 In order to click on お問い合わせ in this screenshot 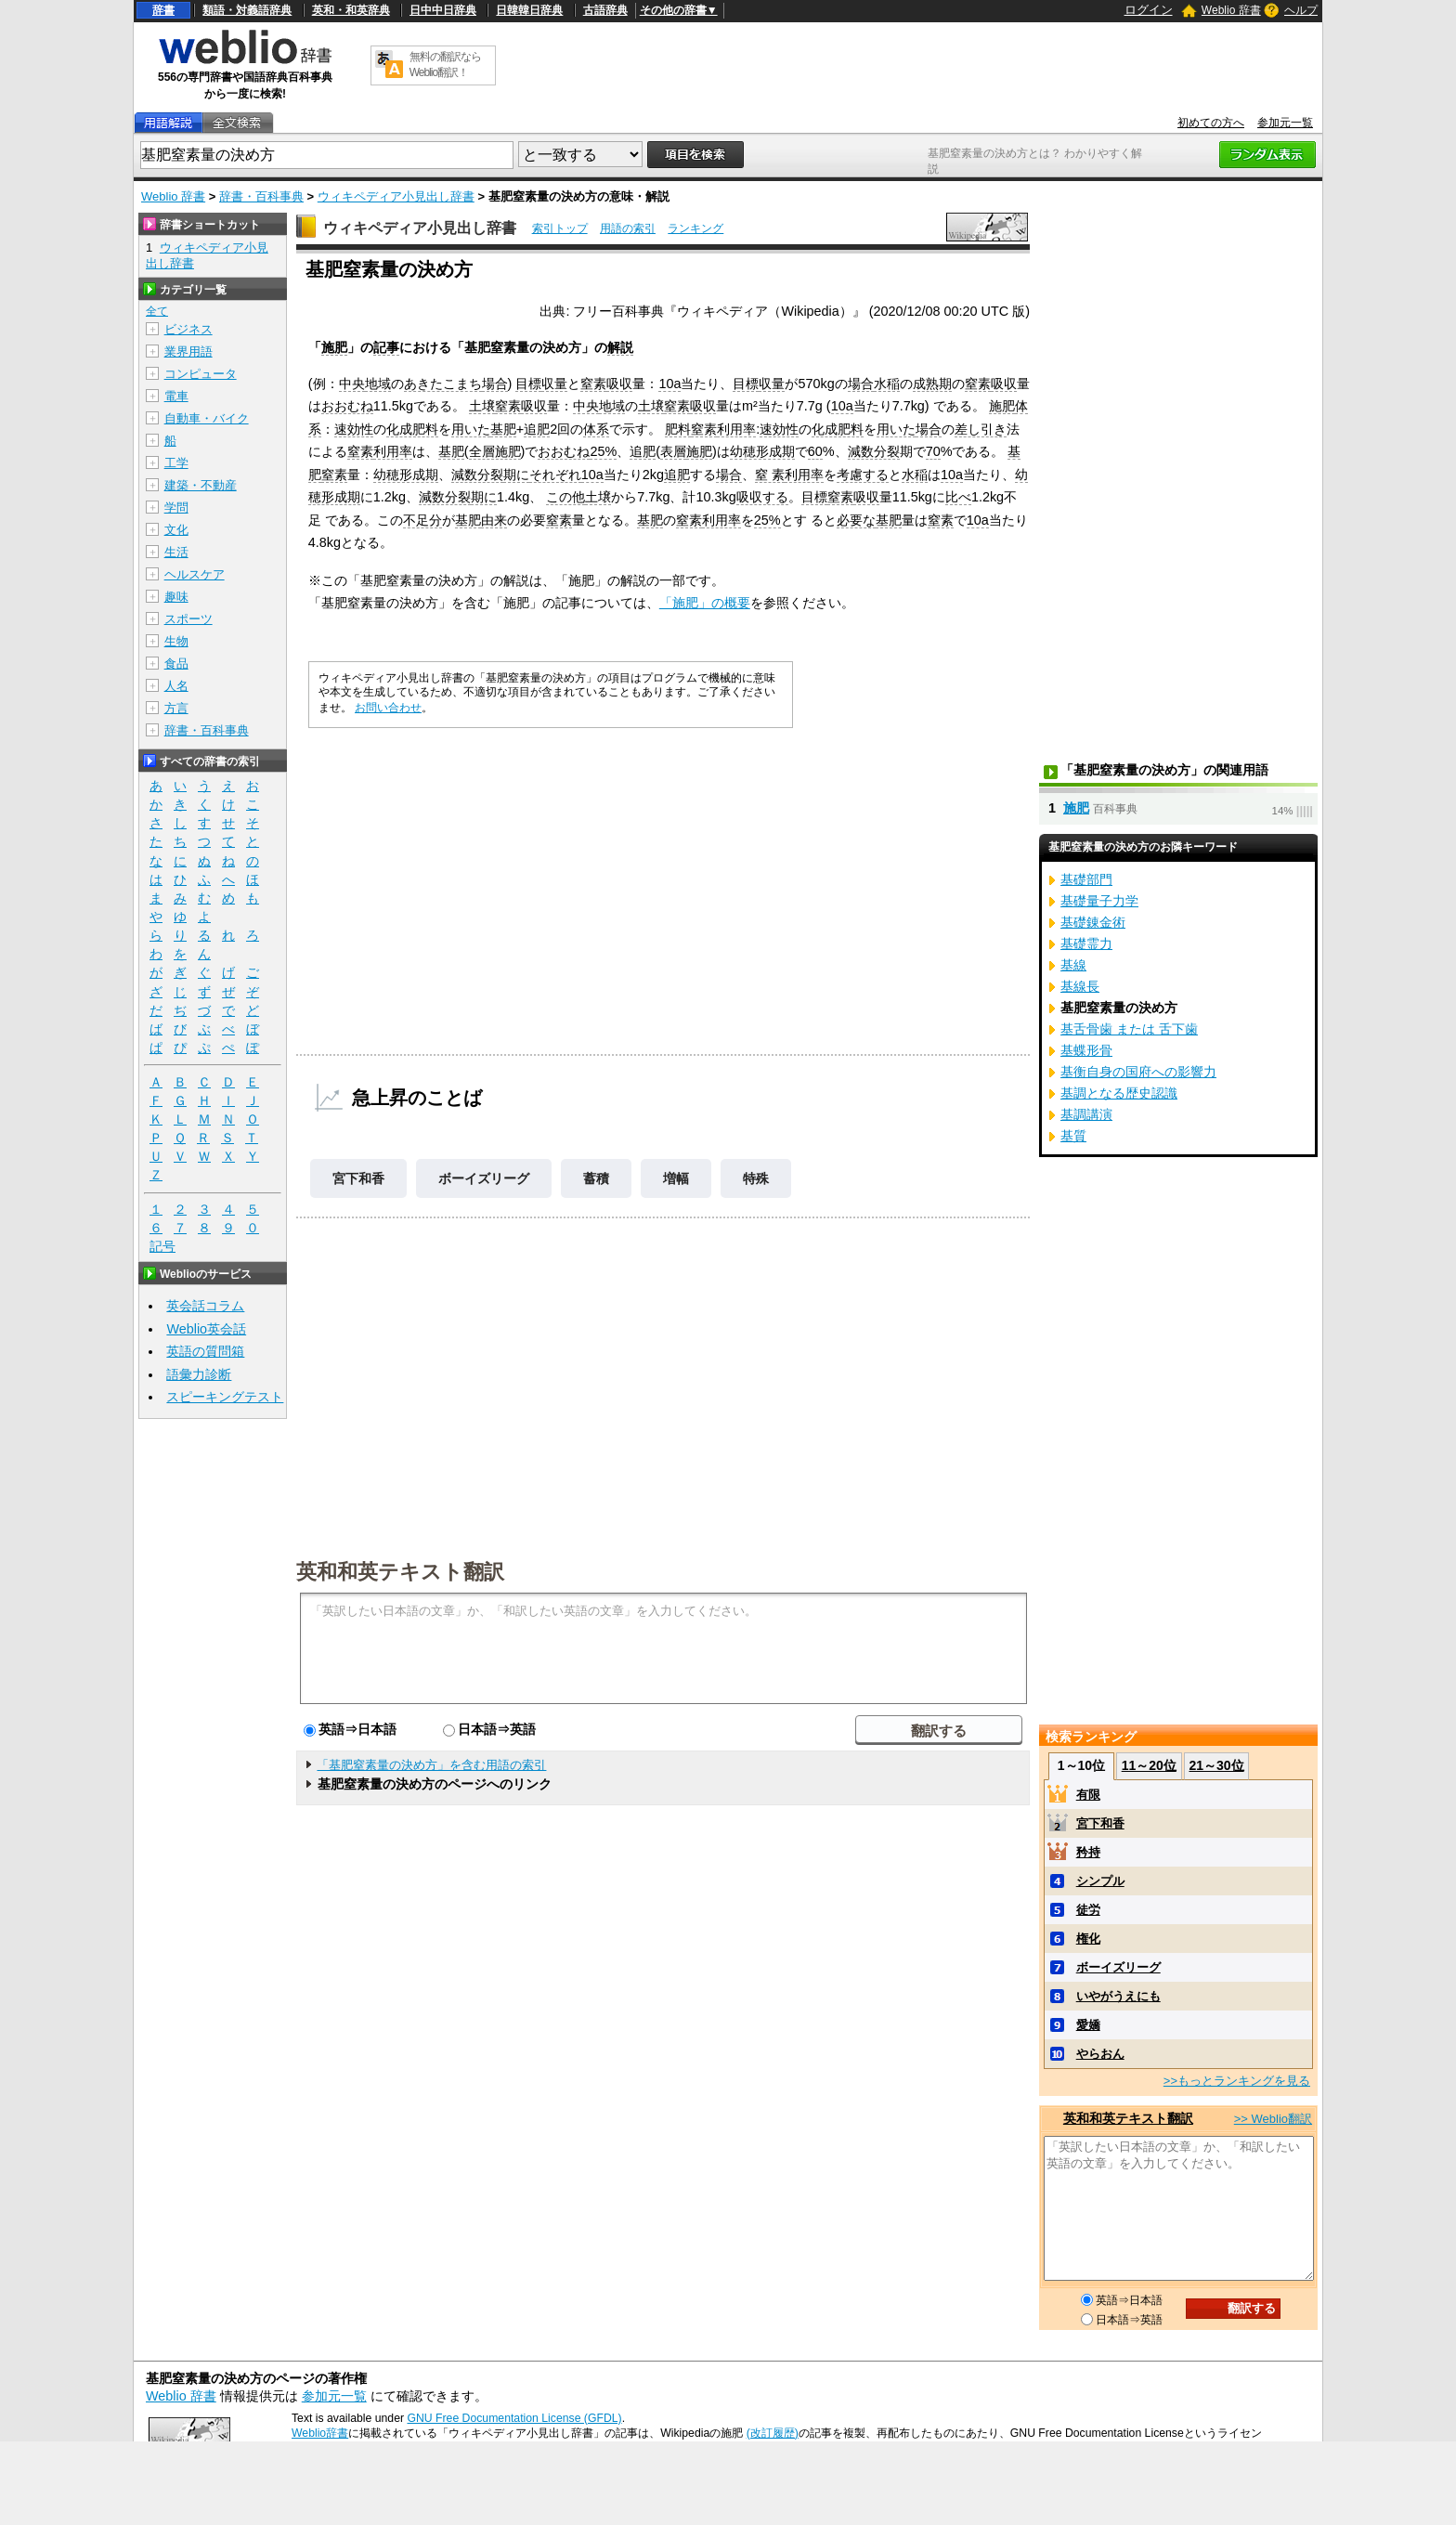, I will do `click(388, 707)`.